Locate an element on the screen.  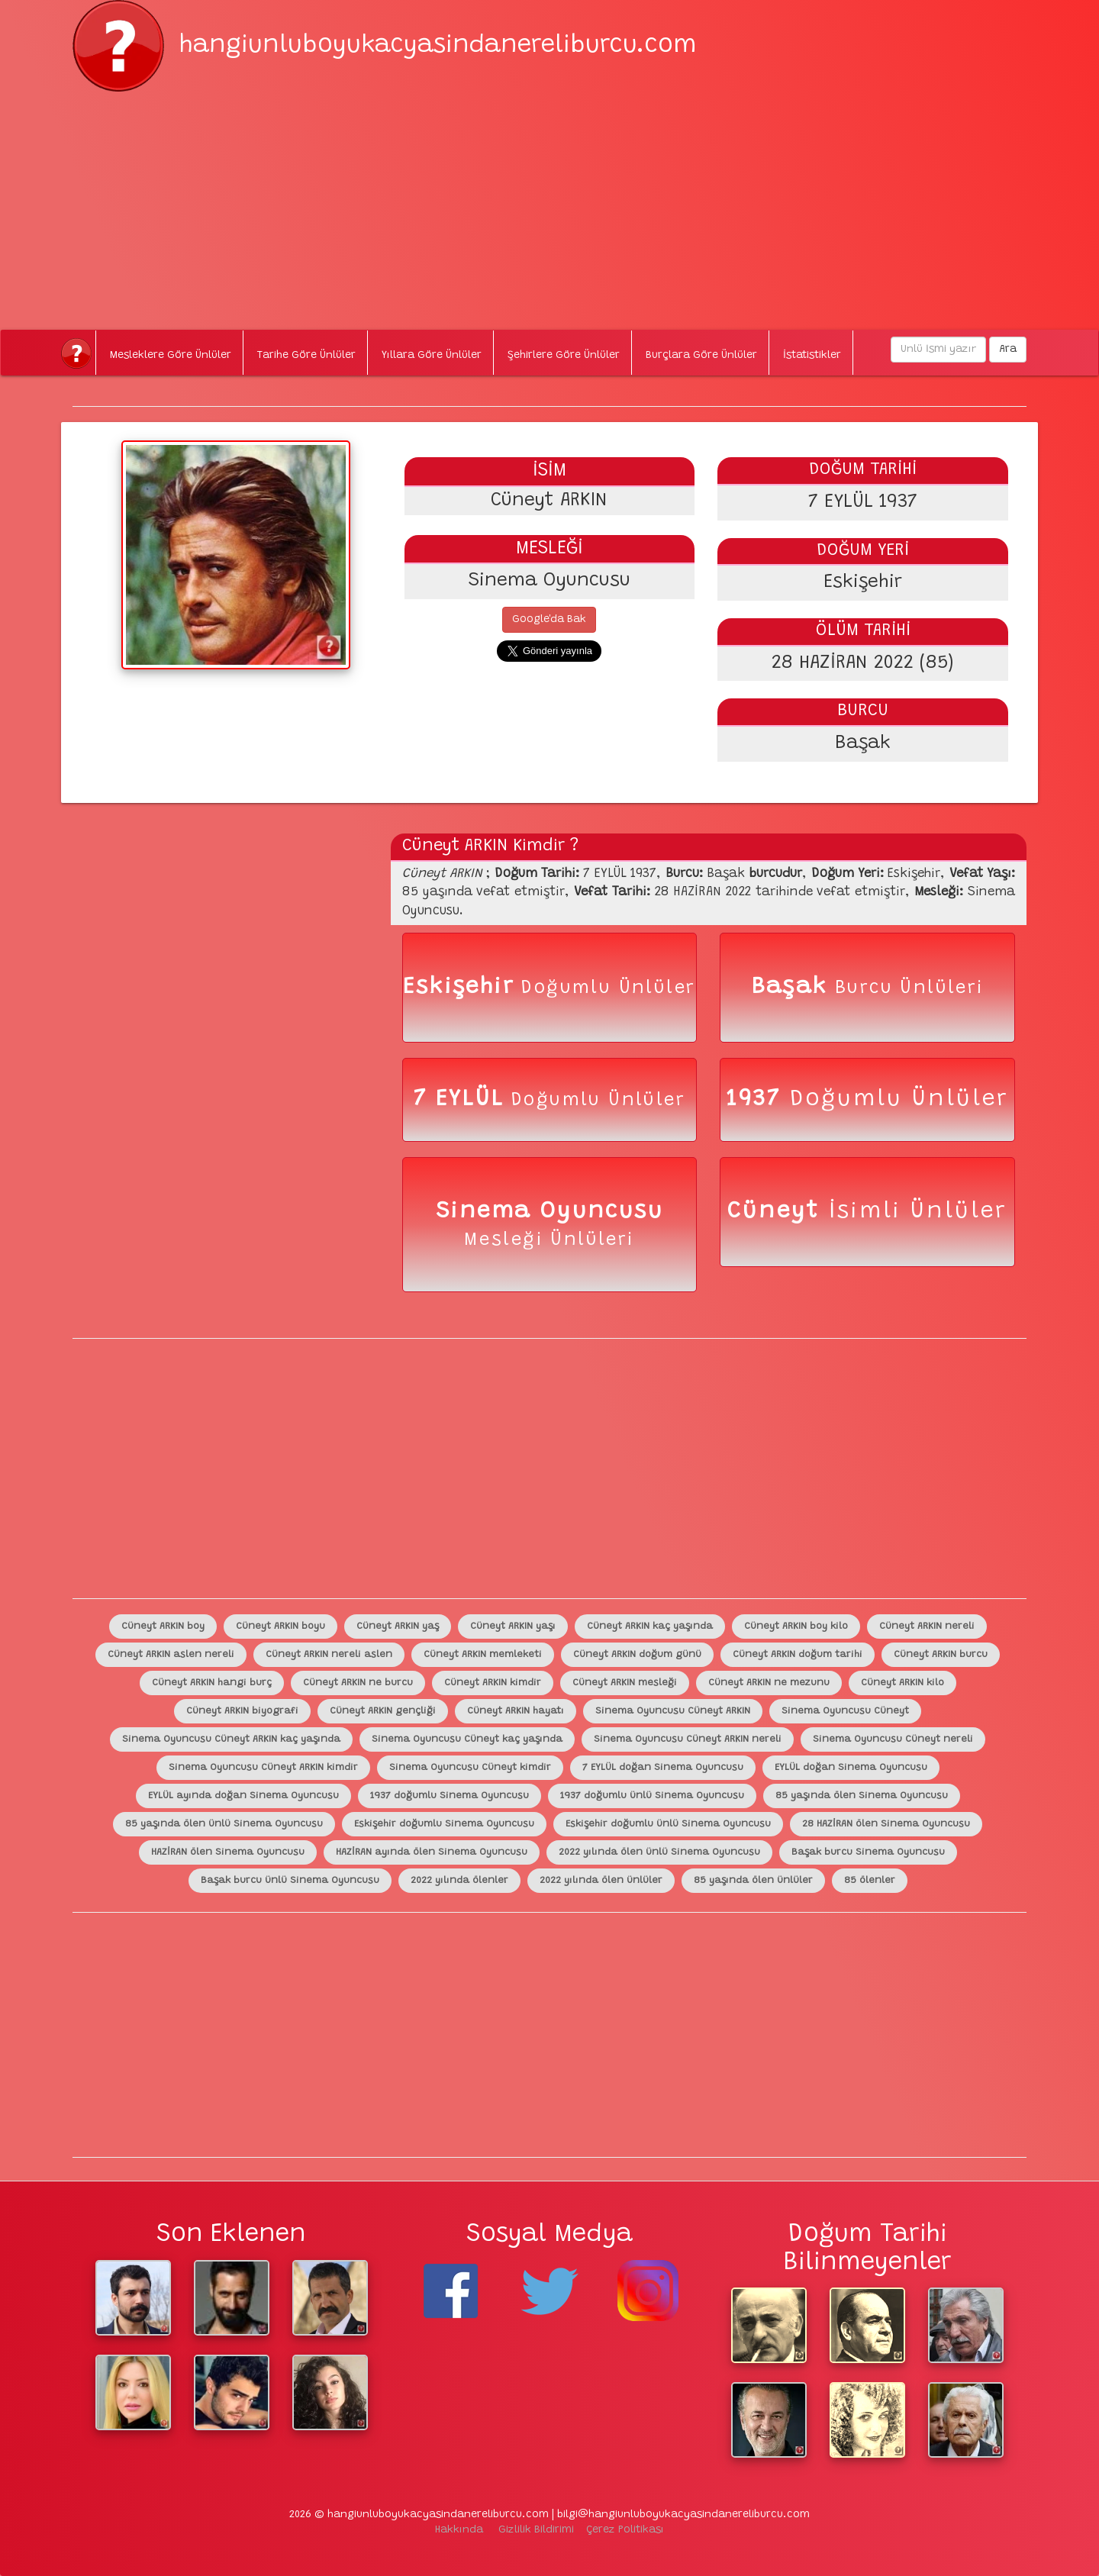
Çerez Politikası is located at coordinates (625, 2530).